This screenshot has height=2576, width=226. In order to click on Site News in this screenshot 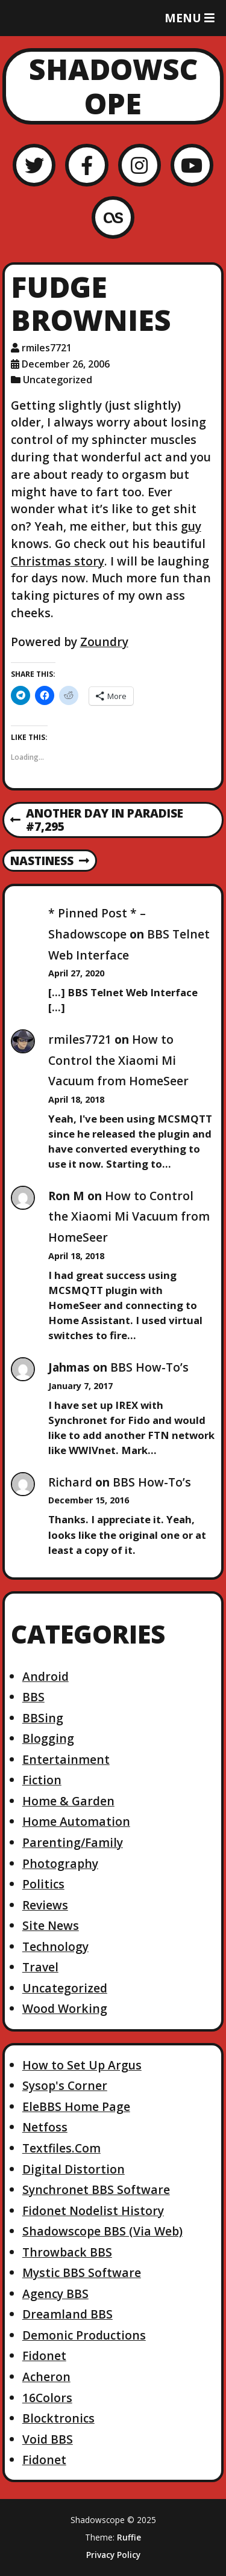, I will do `click(50, 1925)`.